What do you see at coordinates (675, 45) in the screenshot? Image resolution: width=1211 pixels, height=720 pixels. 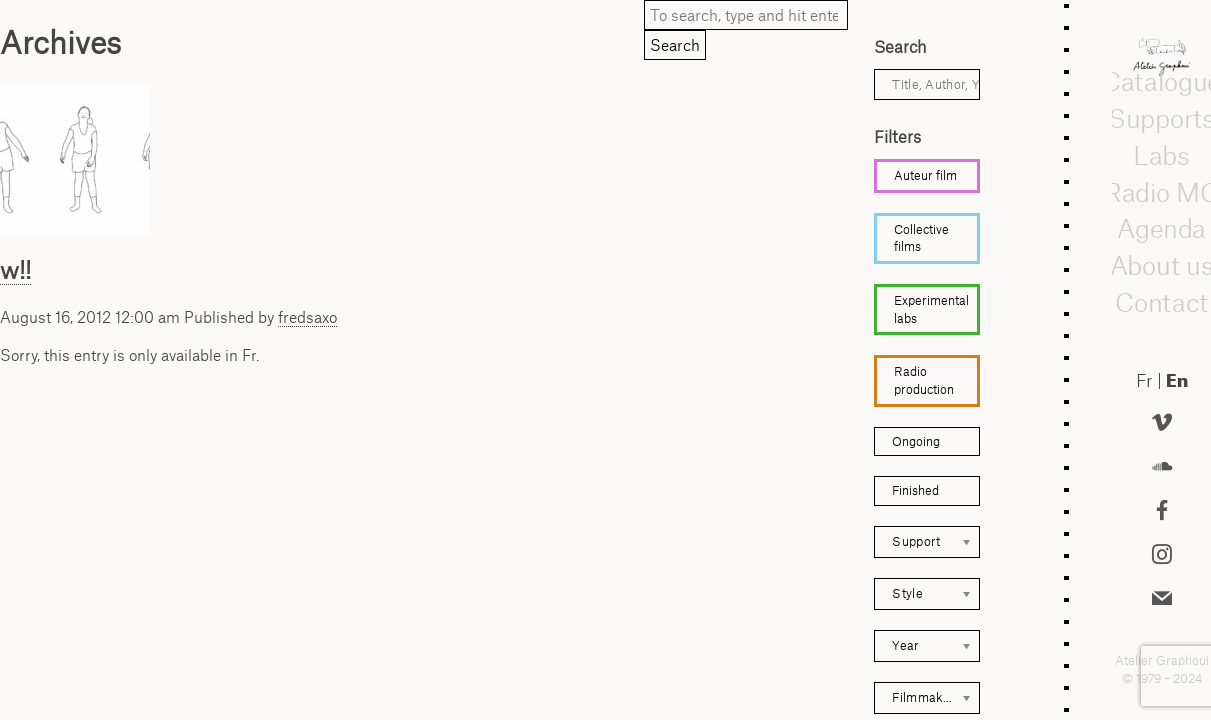 I see `Search [button]` at bounding box center [675, 45].